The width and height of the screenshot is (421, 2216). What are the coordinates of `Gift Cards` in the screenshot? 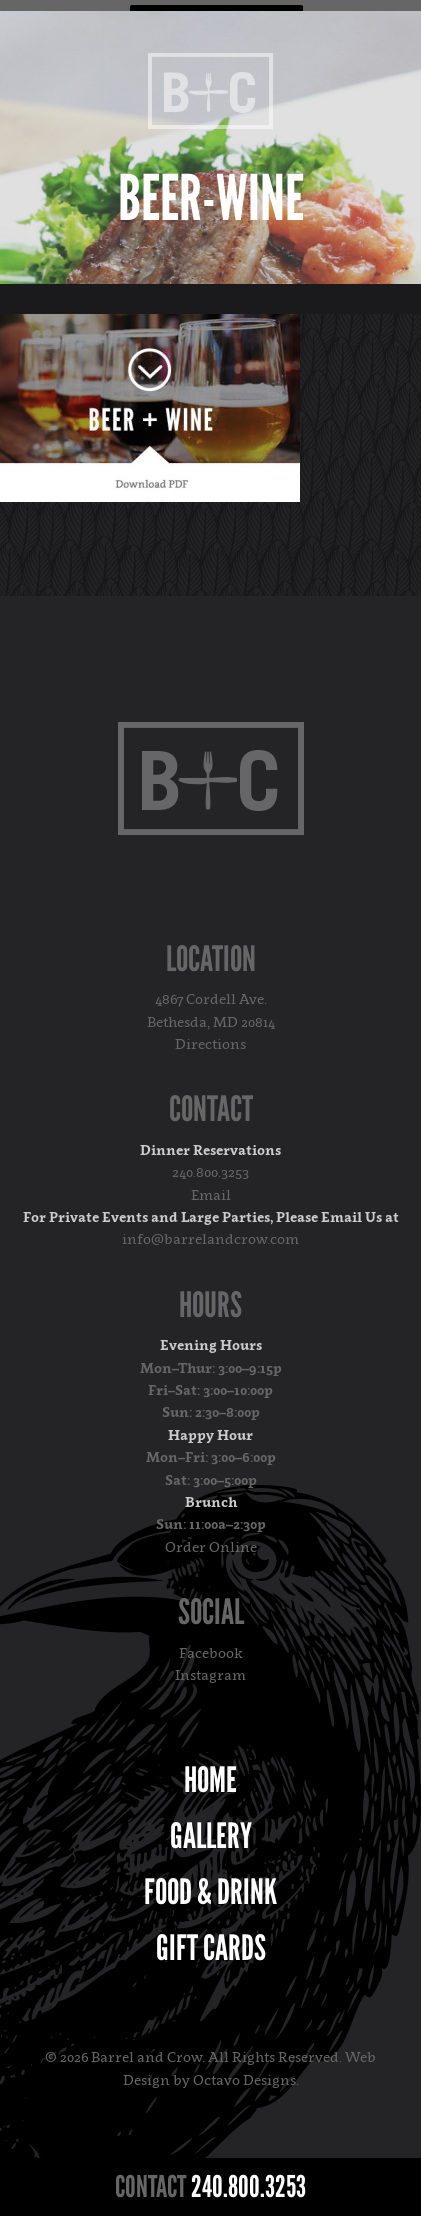 It's located at (211, 1942).